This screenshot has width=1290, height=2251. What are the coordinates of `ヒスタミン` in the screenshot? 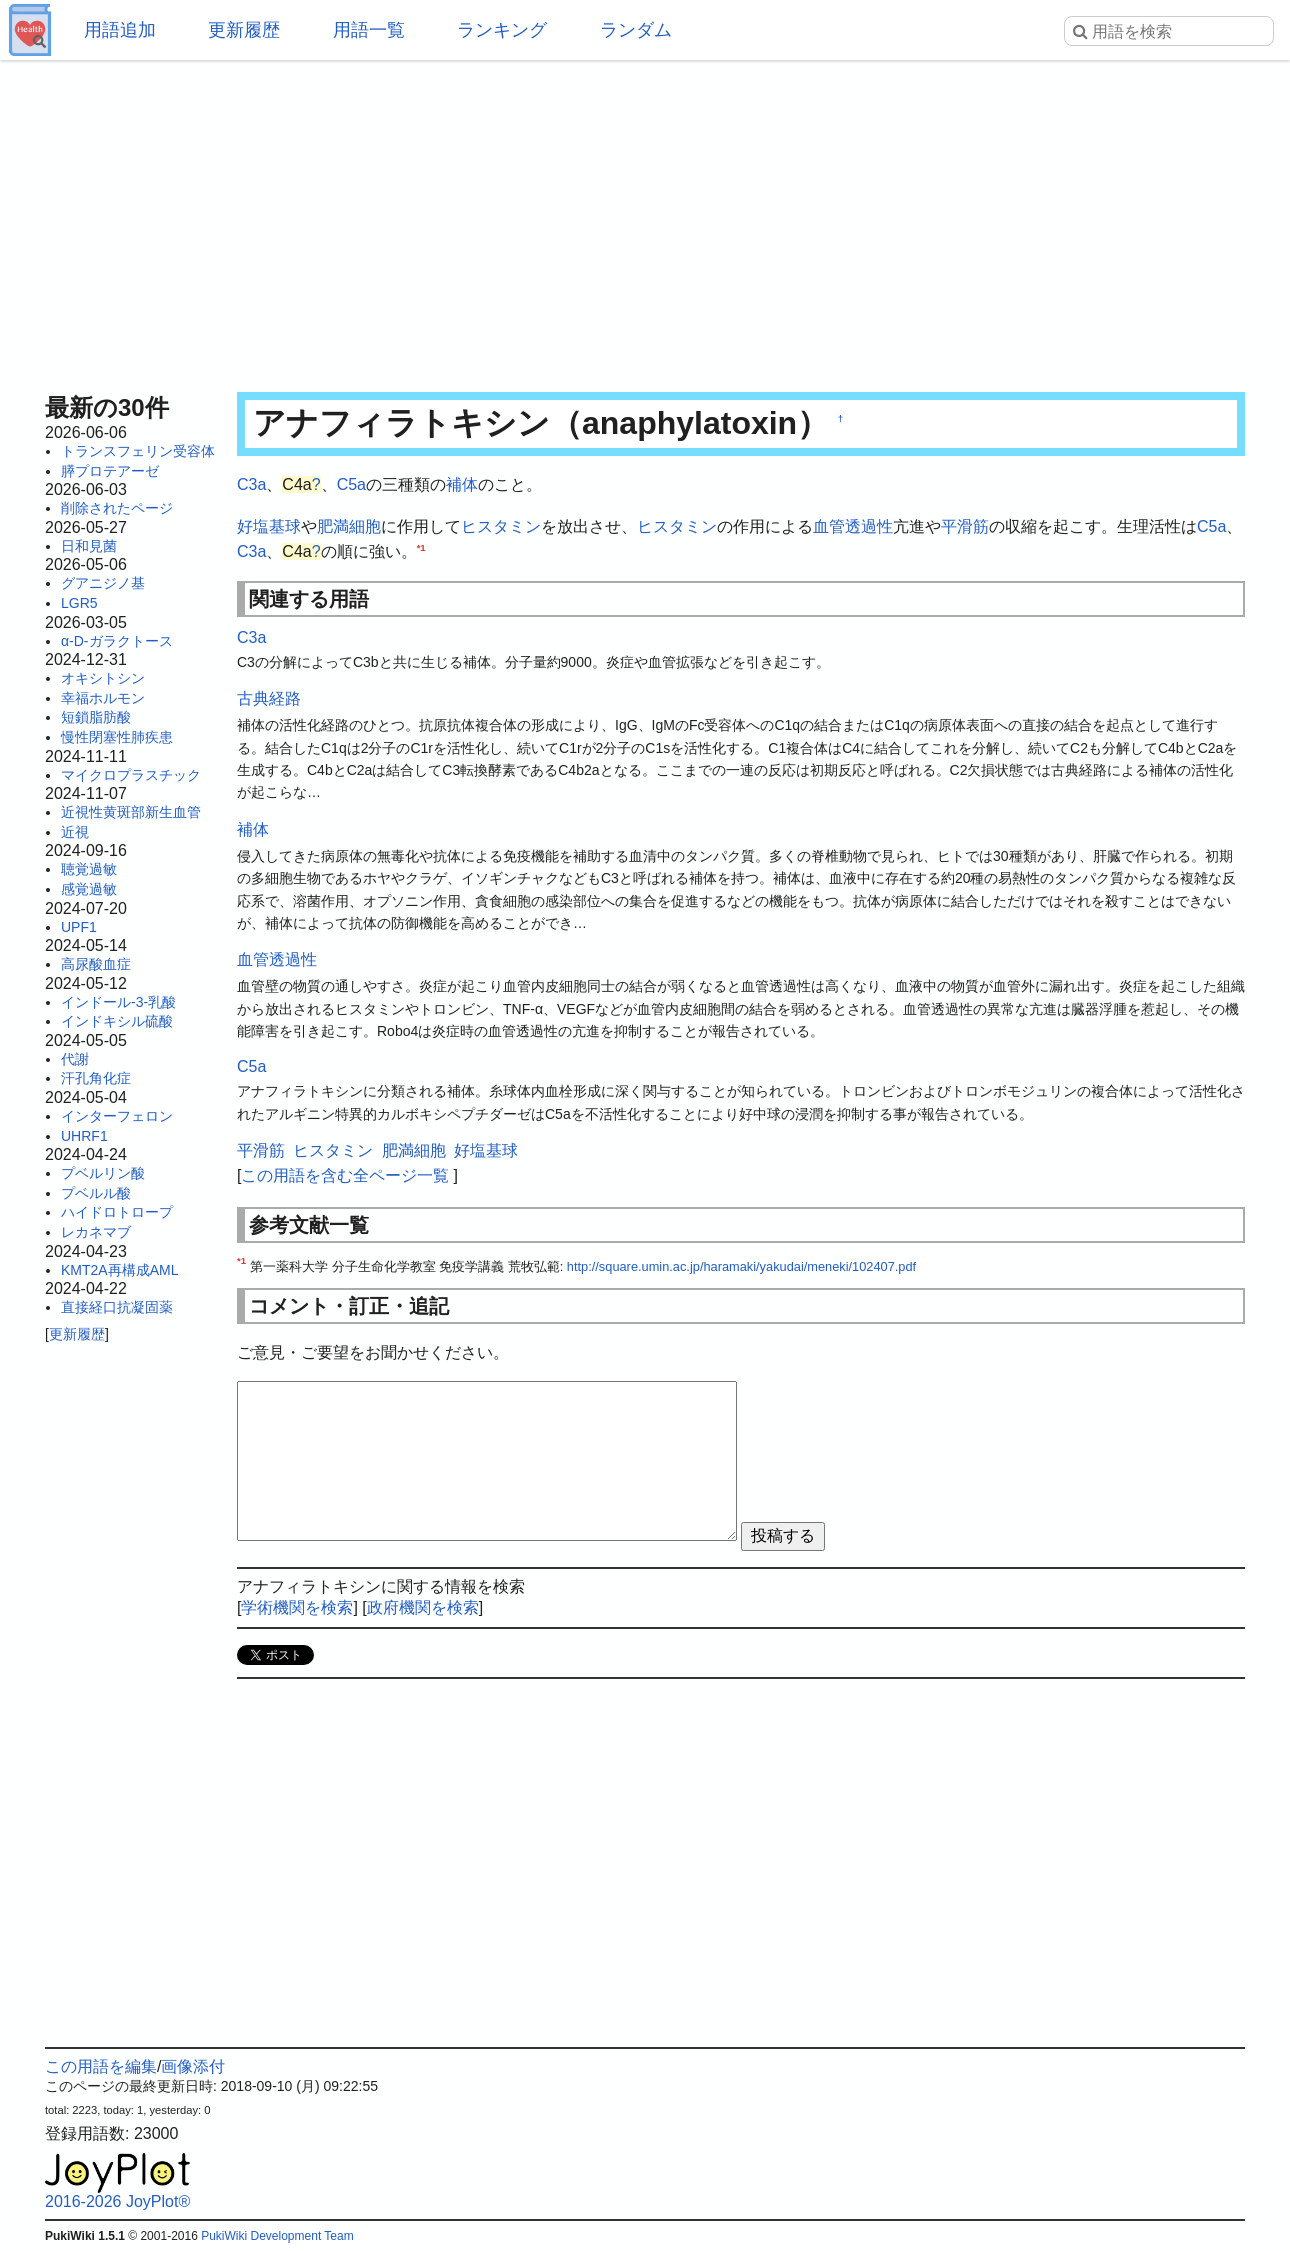 It's located at (501, 526).